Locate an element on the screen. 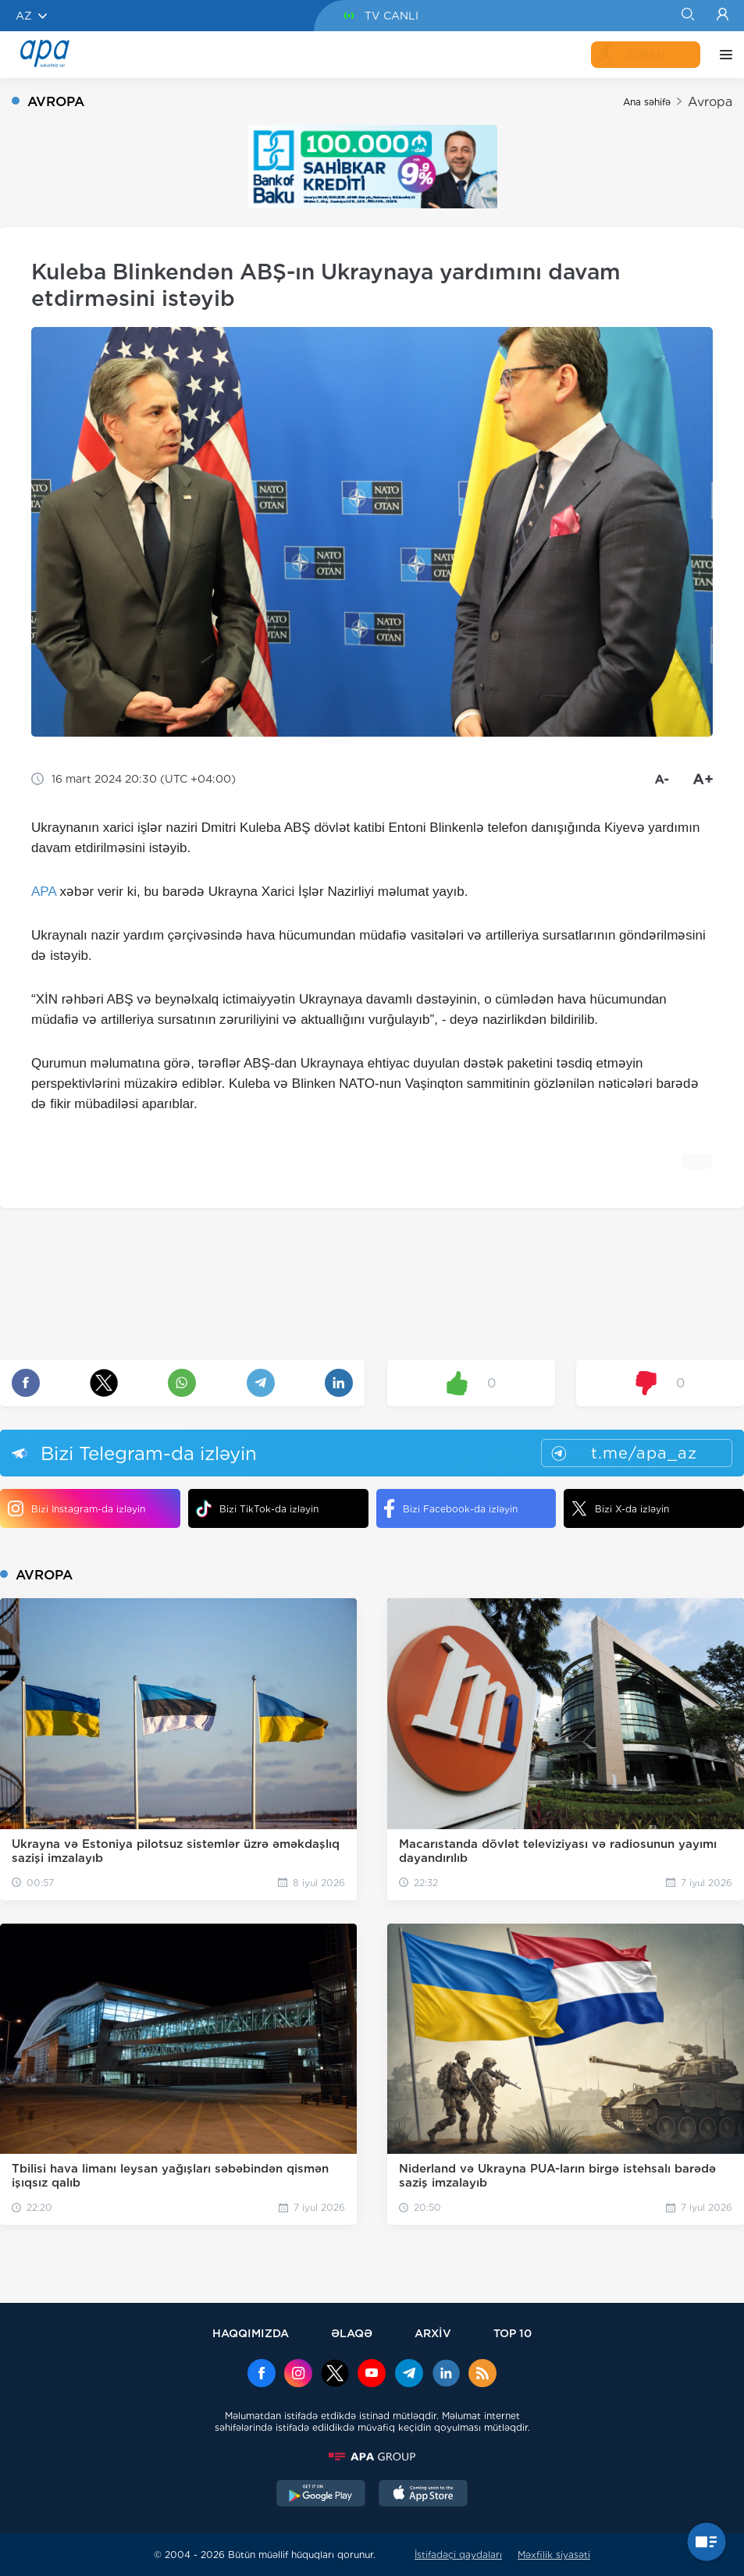 The image size is (744, 2576). İstifadəçi qaydaları is located at coordinates (458, 2554).